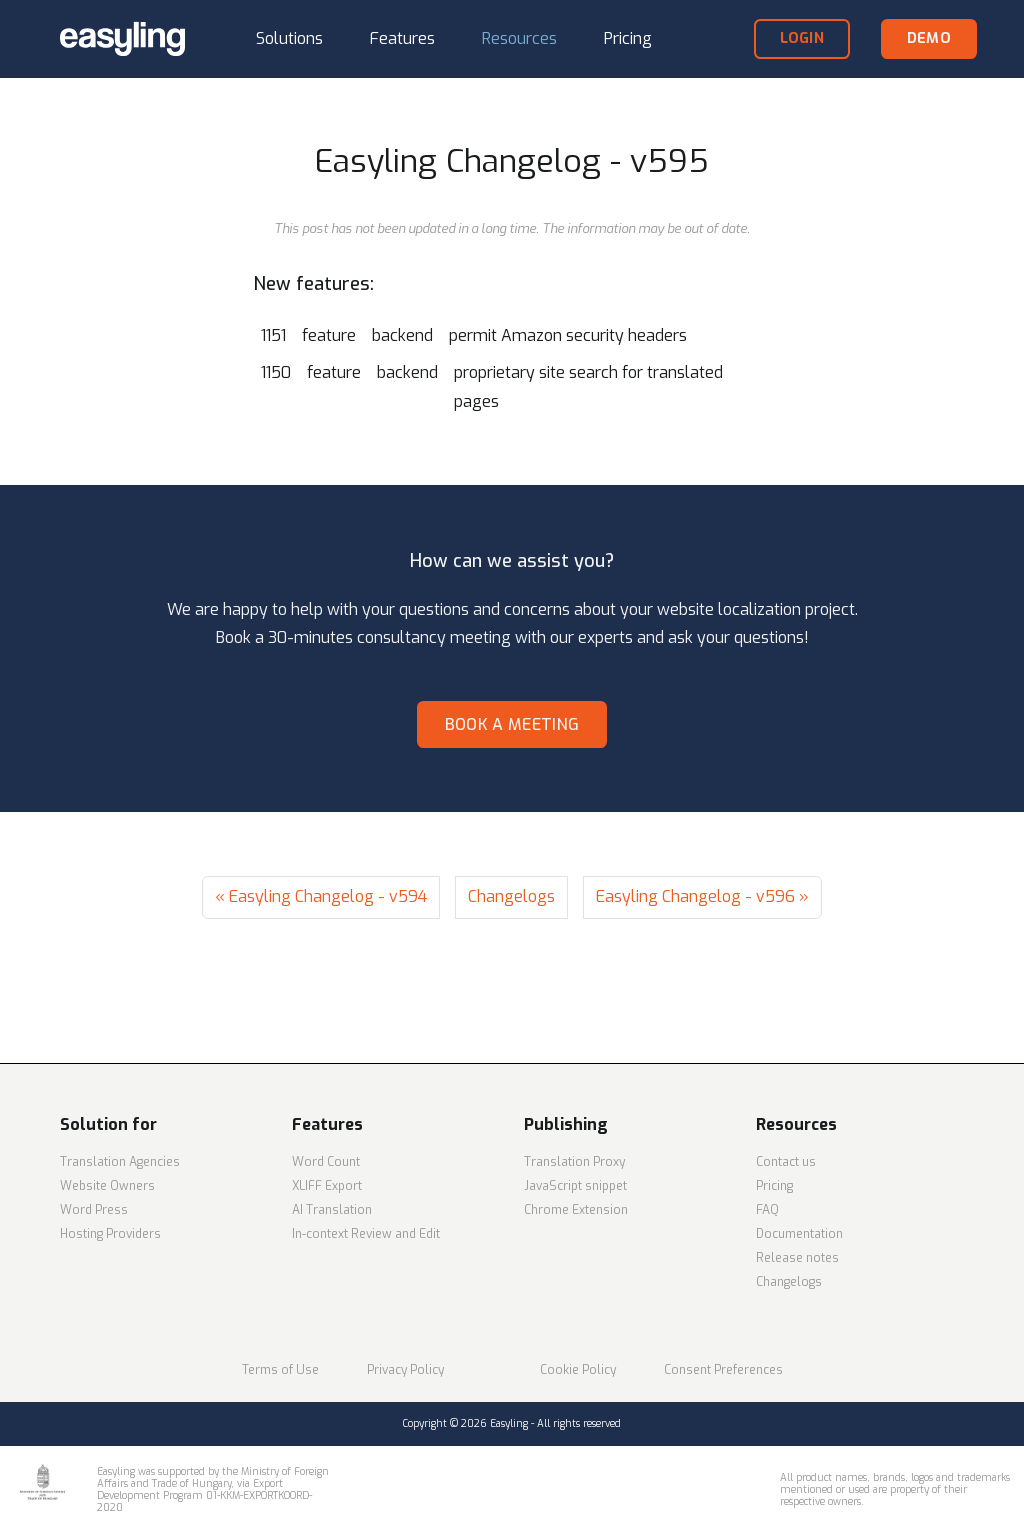 This screenshot has height=1534, width=1024. What do you see at coordinates (802, 38) in the screenshot?
I see `login [button]` at bounding box center [802, 38].